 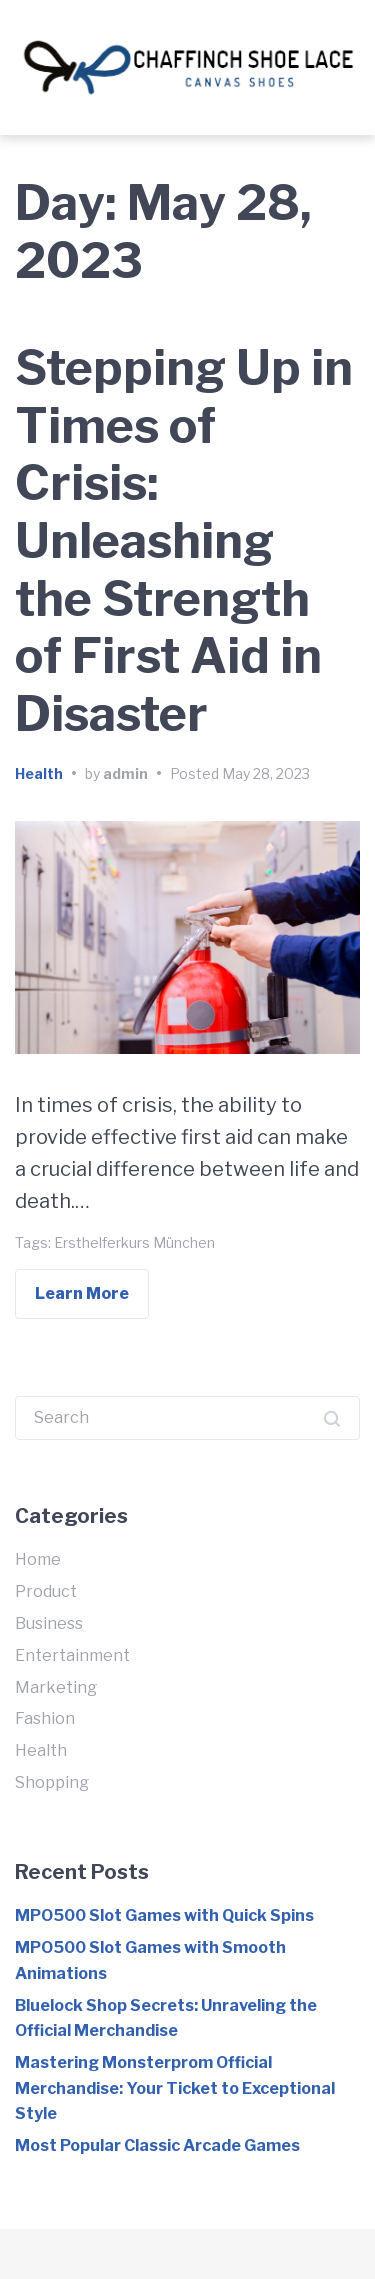 I want to click on Business, so click(x=49, y=1623).